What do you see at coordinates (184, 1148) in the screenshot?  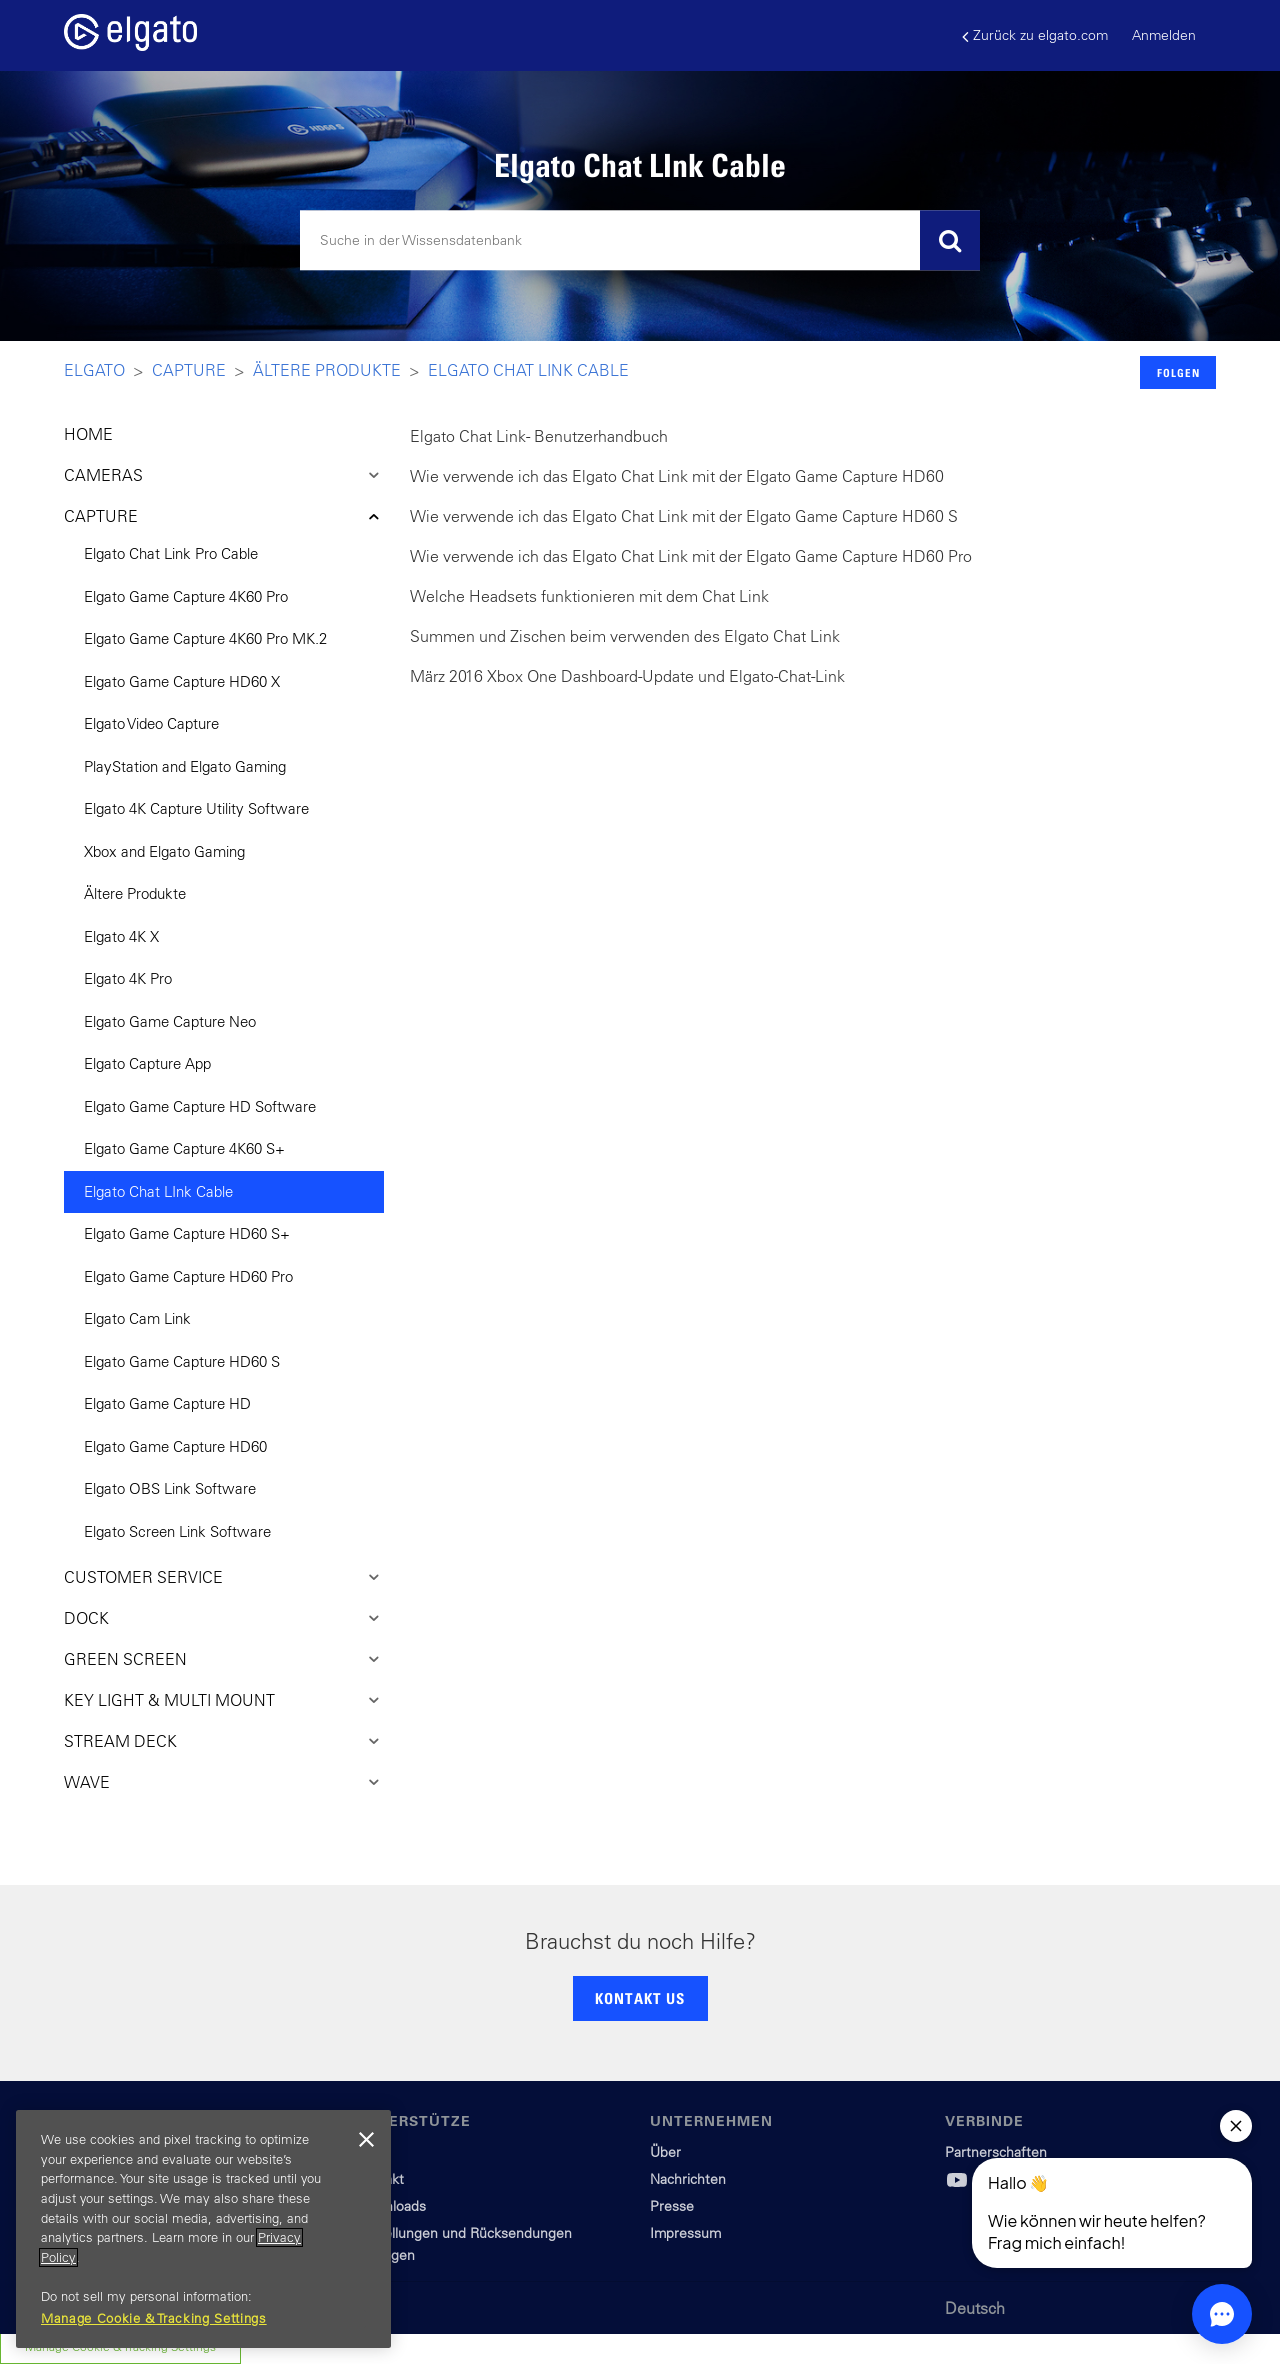 I see `Elgato Game Capture 4K60 S+` at bounding box center [184, 1148].